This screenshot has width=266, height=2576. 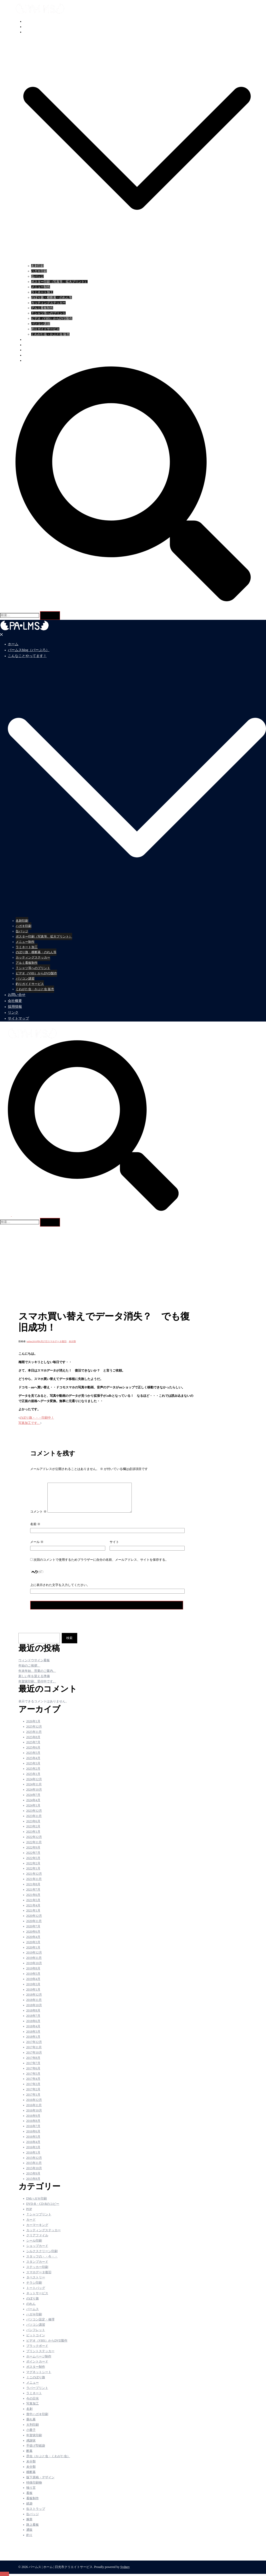 I want to click on ミニのぼり旗, so click(x=35, y=2377).